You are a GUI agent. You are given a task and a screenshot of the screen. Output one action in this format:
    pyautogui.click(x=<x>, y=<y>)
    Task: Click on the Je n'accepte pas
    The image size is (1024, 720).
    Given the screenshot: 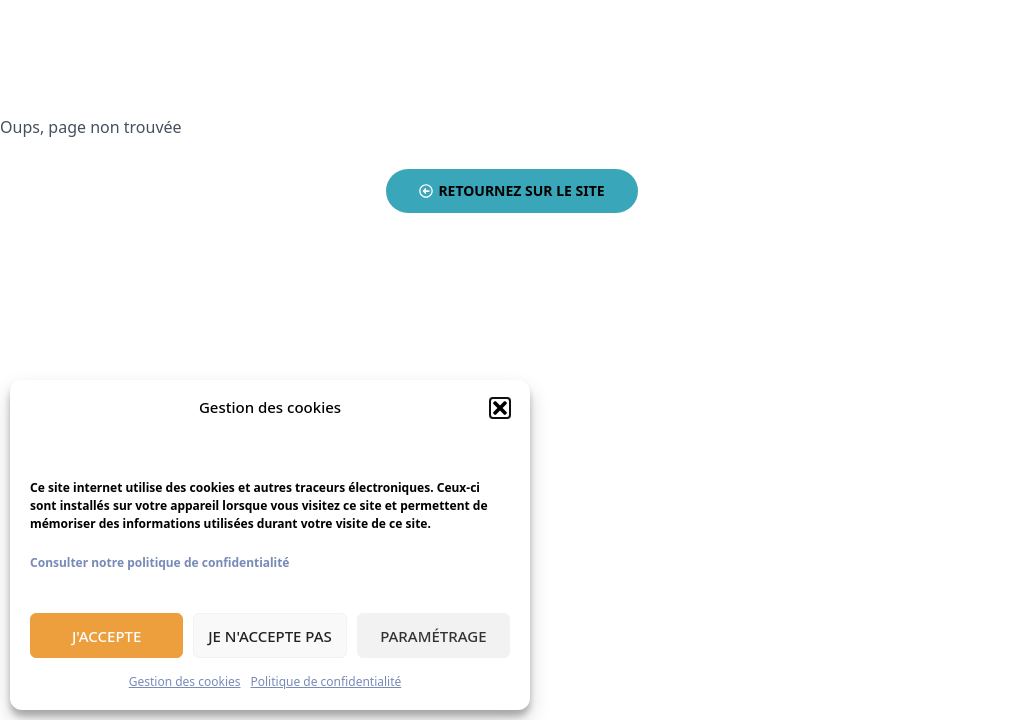 What is the action you would take?
    pyautogui.click(x=270, y=636)
    